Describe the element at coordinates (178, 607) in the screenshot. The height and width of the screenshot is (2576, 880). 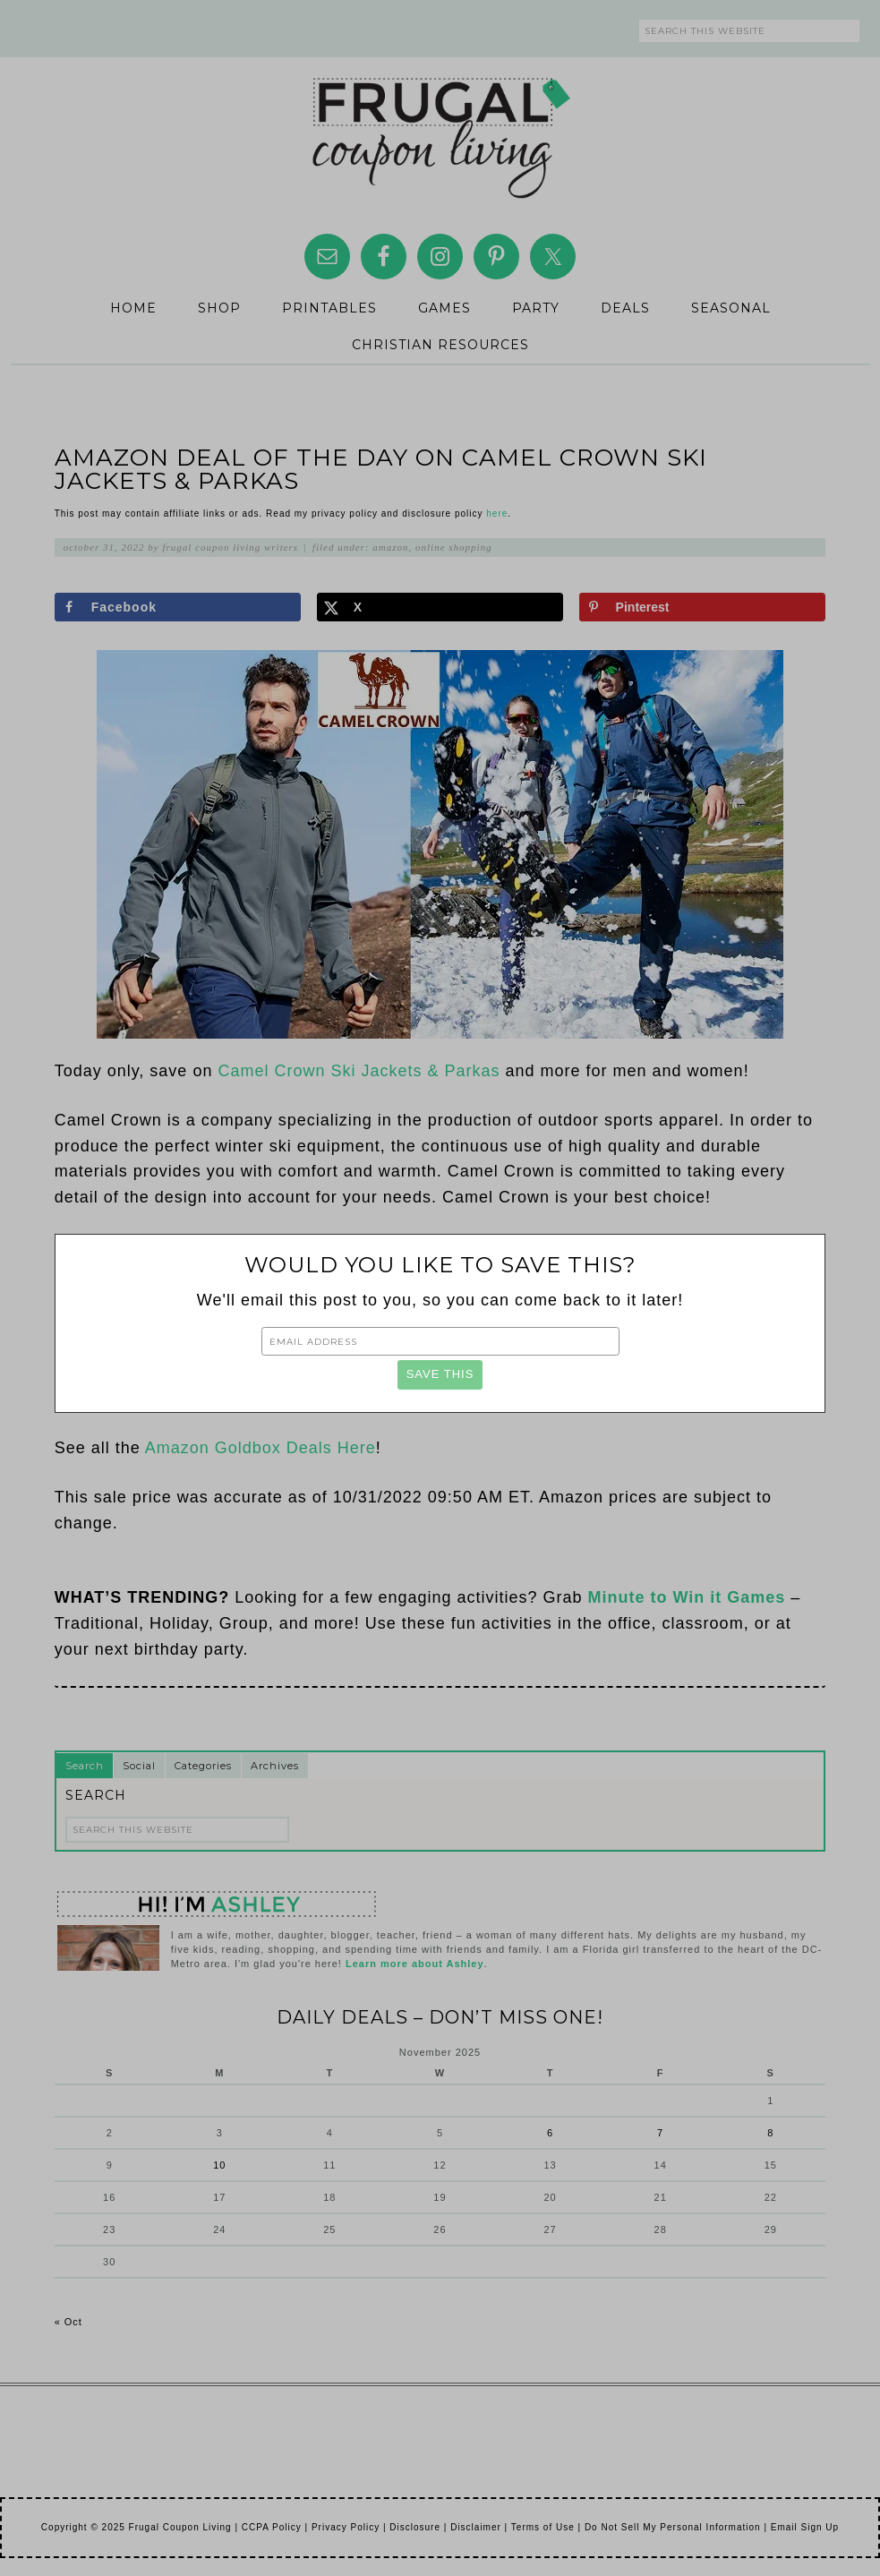
I see `[Share on Facebook]` at that location.